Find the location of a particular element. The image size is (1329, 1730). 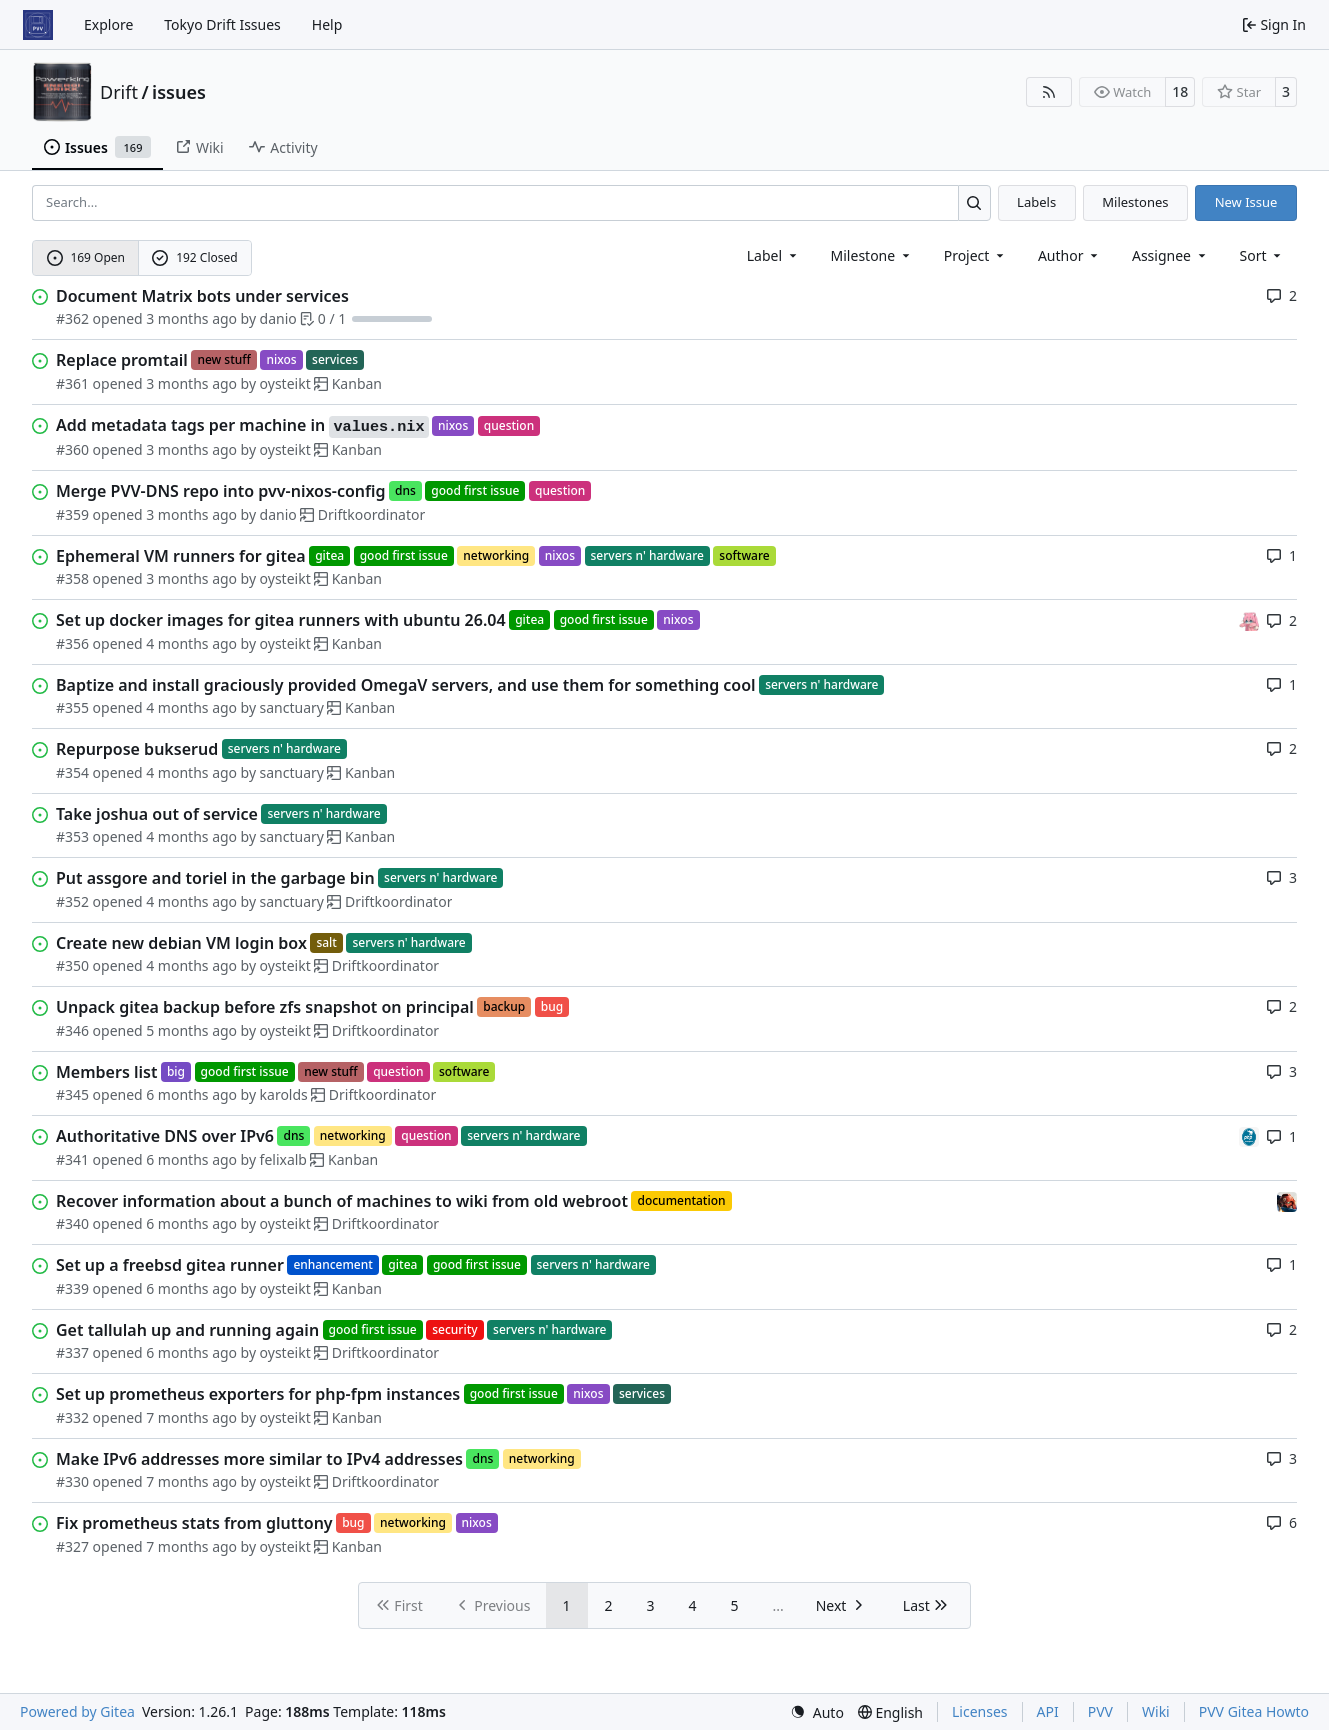

#353 is located at coordinates (72, 836).